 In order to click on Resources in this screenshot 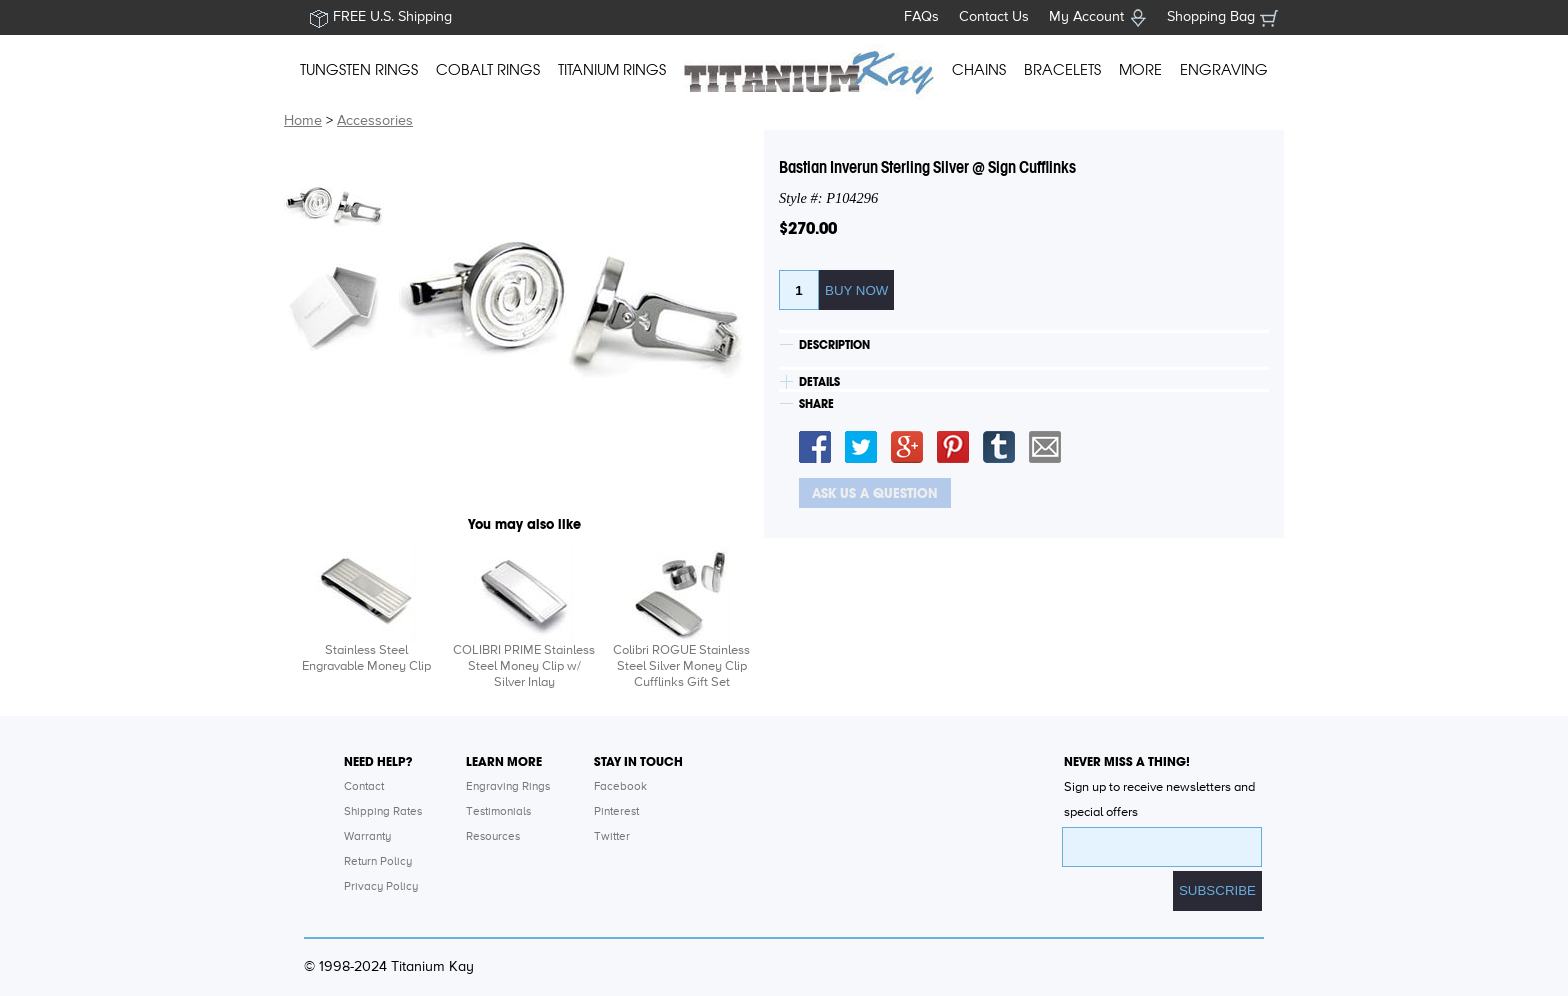, I will do `click(493, 837)`.